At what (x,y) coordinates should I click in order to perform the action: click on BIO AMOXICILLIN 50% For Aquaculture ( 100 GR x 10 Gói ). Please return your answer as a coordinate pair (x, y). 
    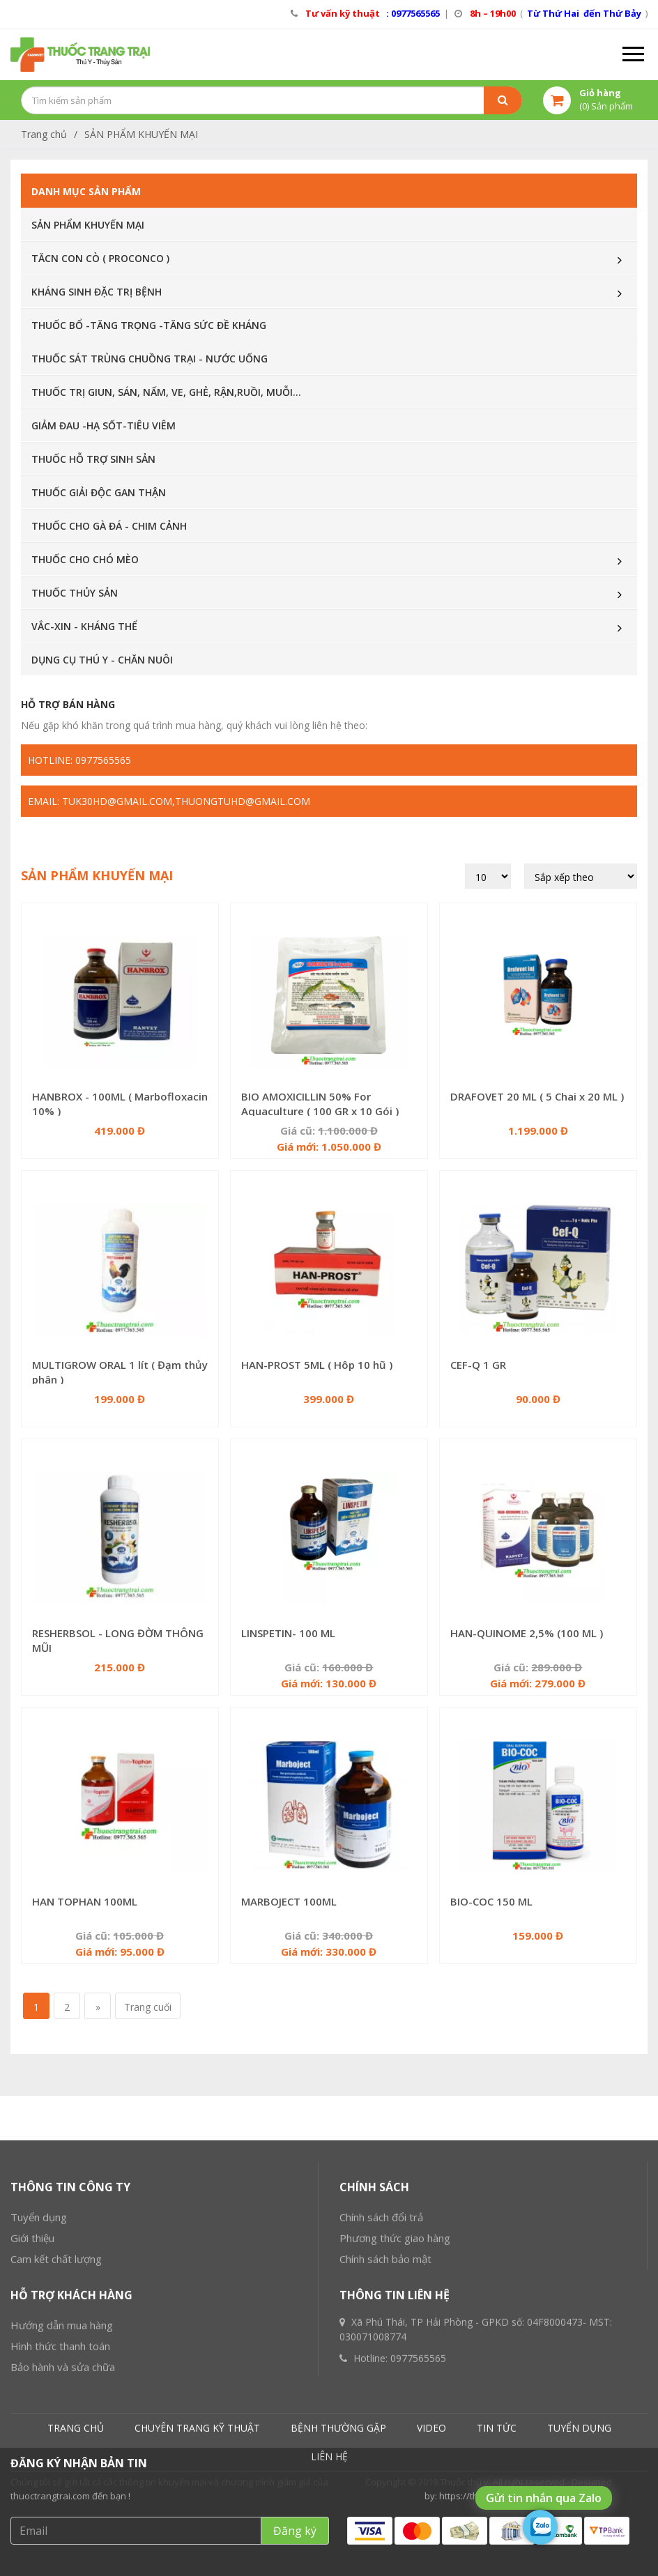
    Looking at the image, I should click on (320, 1103).